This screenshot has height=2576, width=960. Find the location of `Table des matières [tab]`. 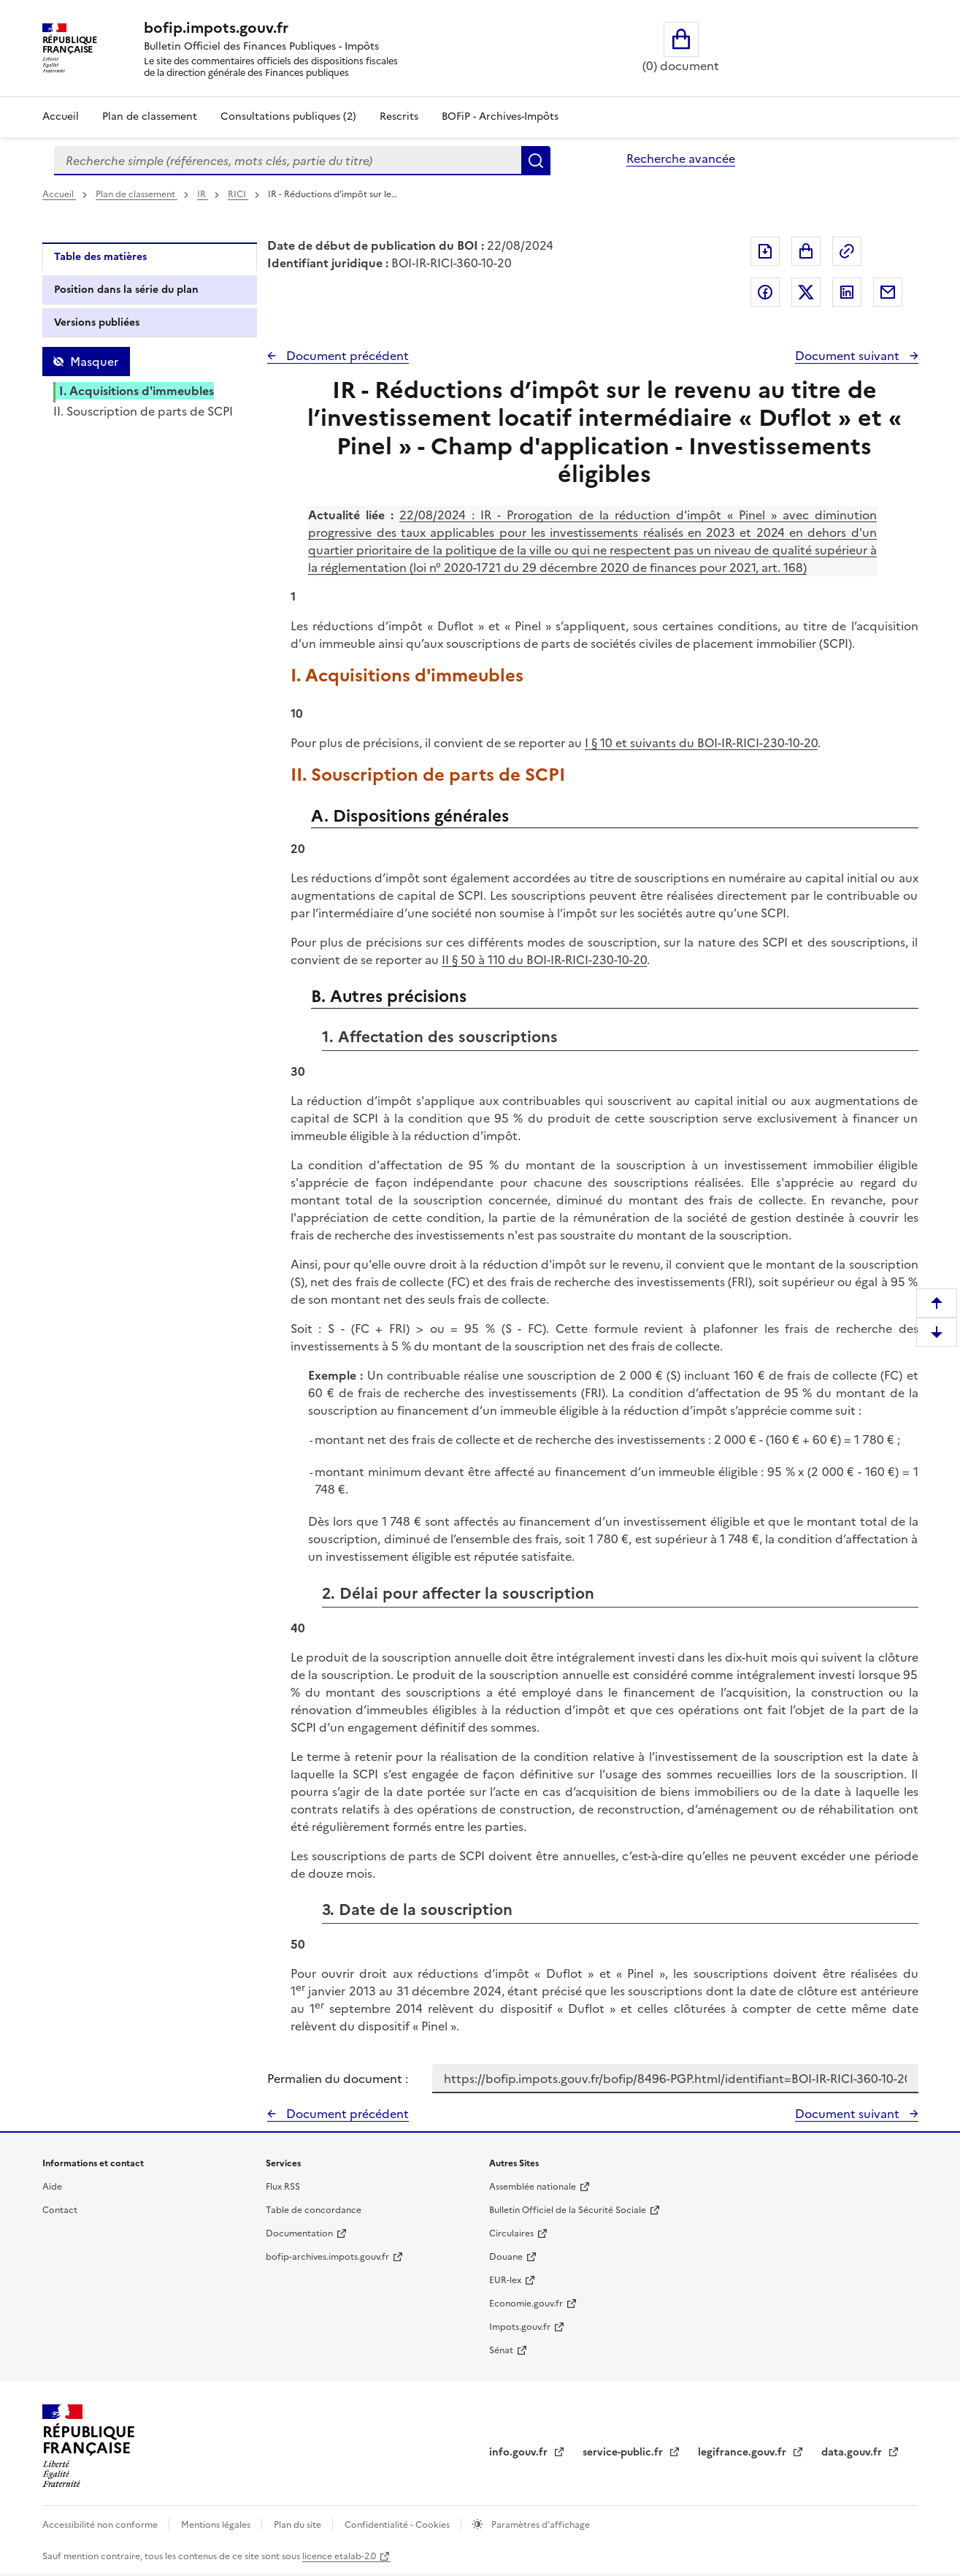

Table des matières [tab] is located at coordinates (100, 256).